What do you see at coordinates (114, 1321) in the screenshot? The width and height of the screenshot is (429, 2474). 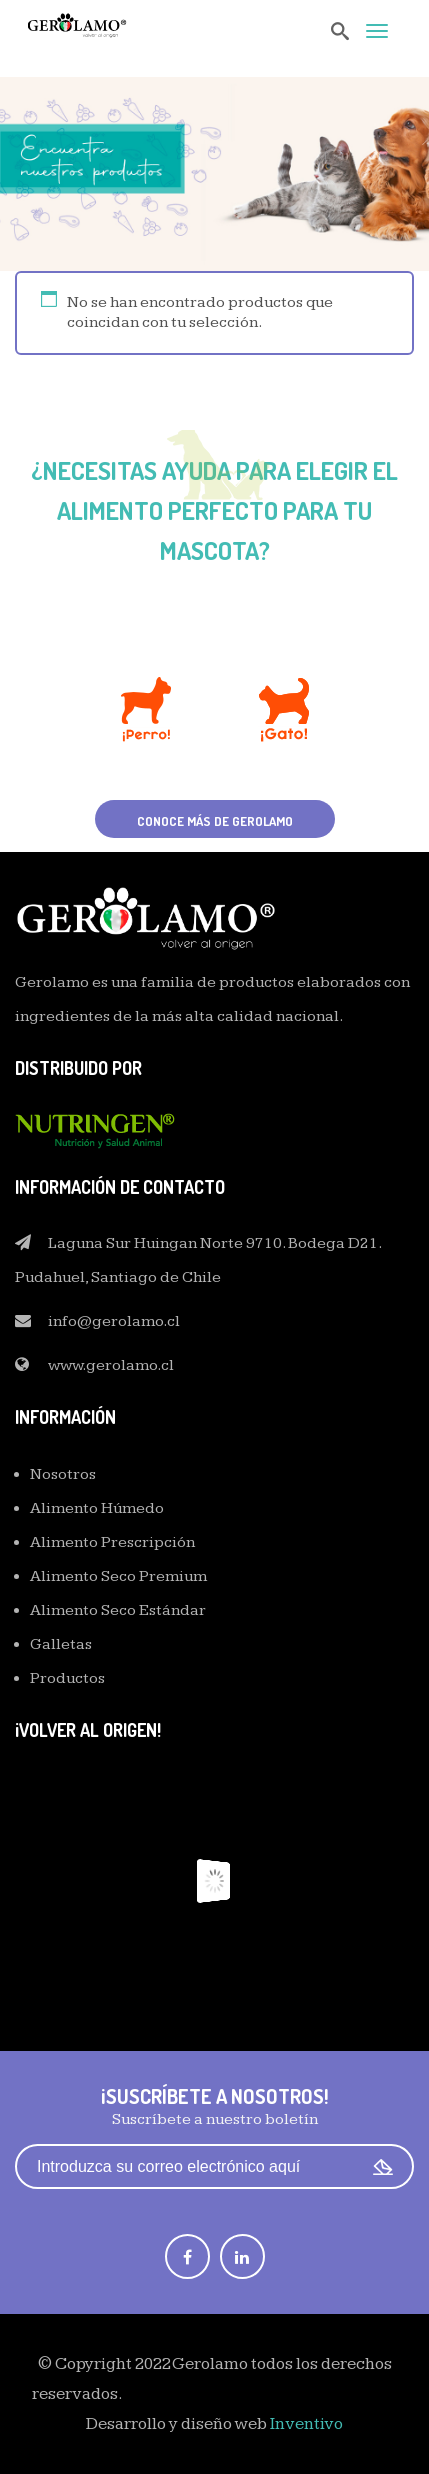 I see `info@gerolamo.cl` at bounding box center [114, 1321].